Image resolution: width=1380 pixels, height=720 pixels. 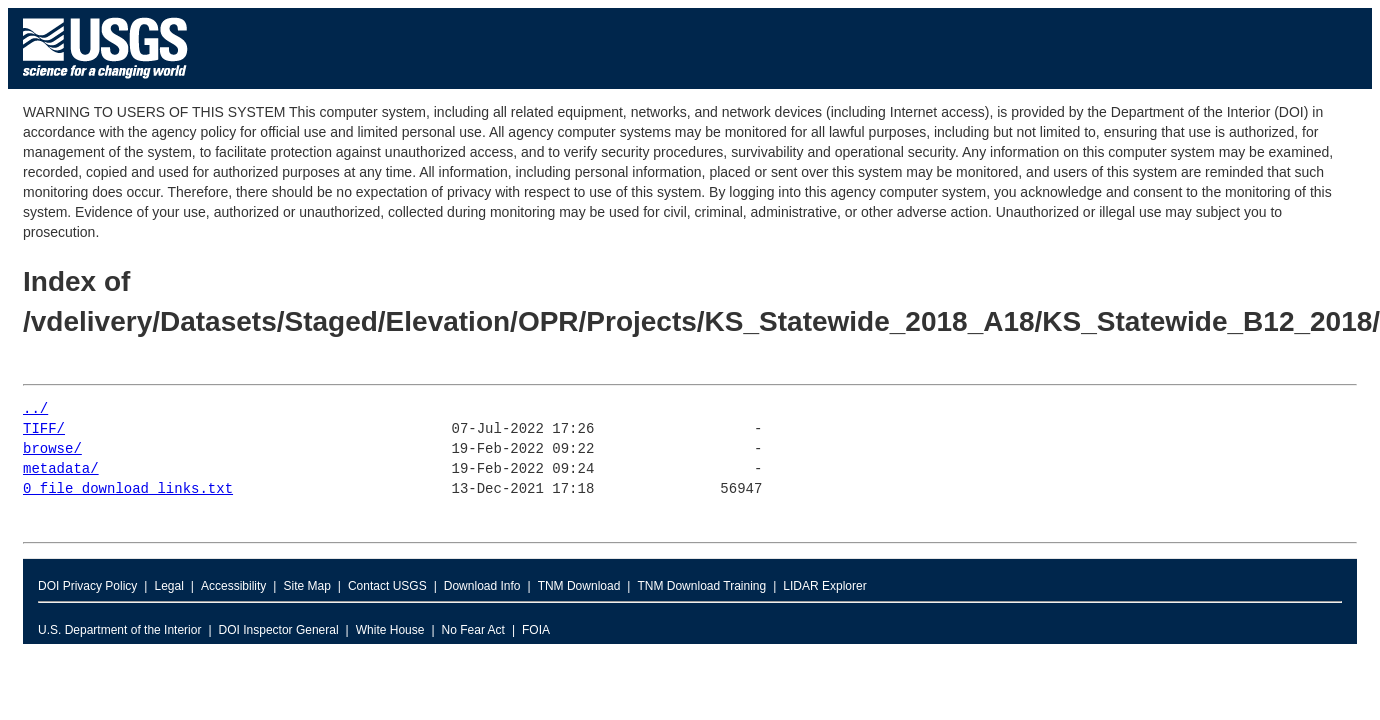 I want to click on FOIA, so click(x=536, y=630).